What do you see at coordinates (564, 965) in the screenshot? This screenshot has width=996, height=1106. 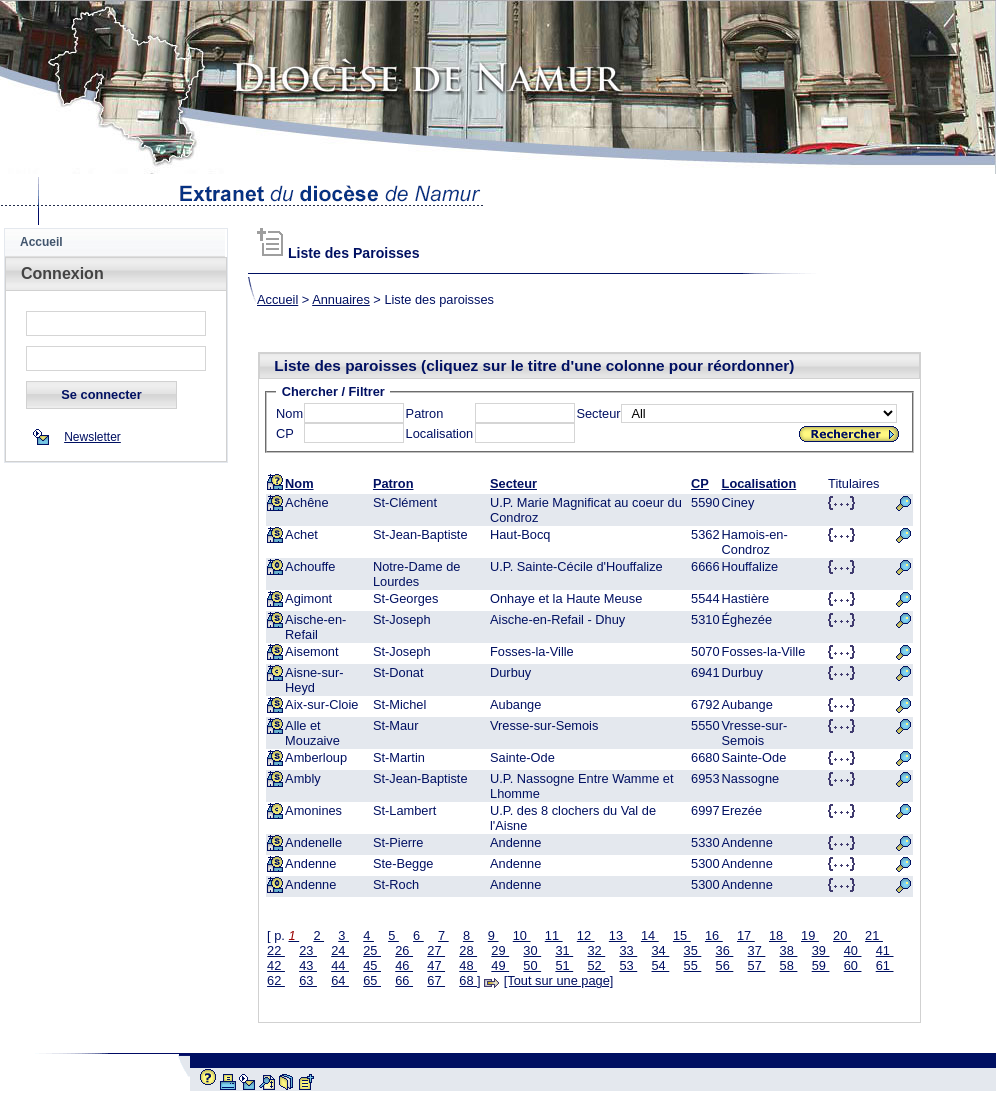 I see `51` at bounding box center [564, 965].